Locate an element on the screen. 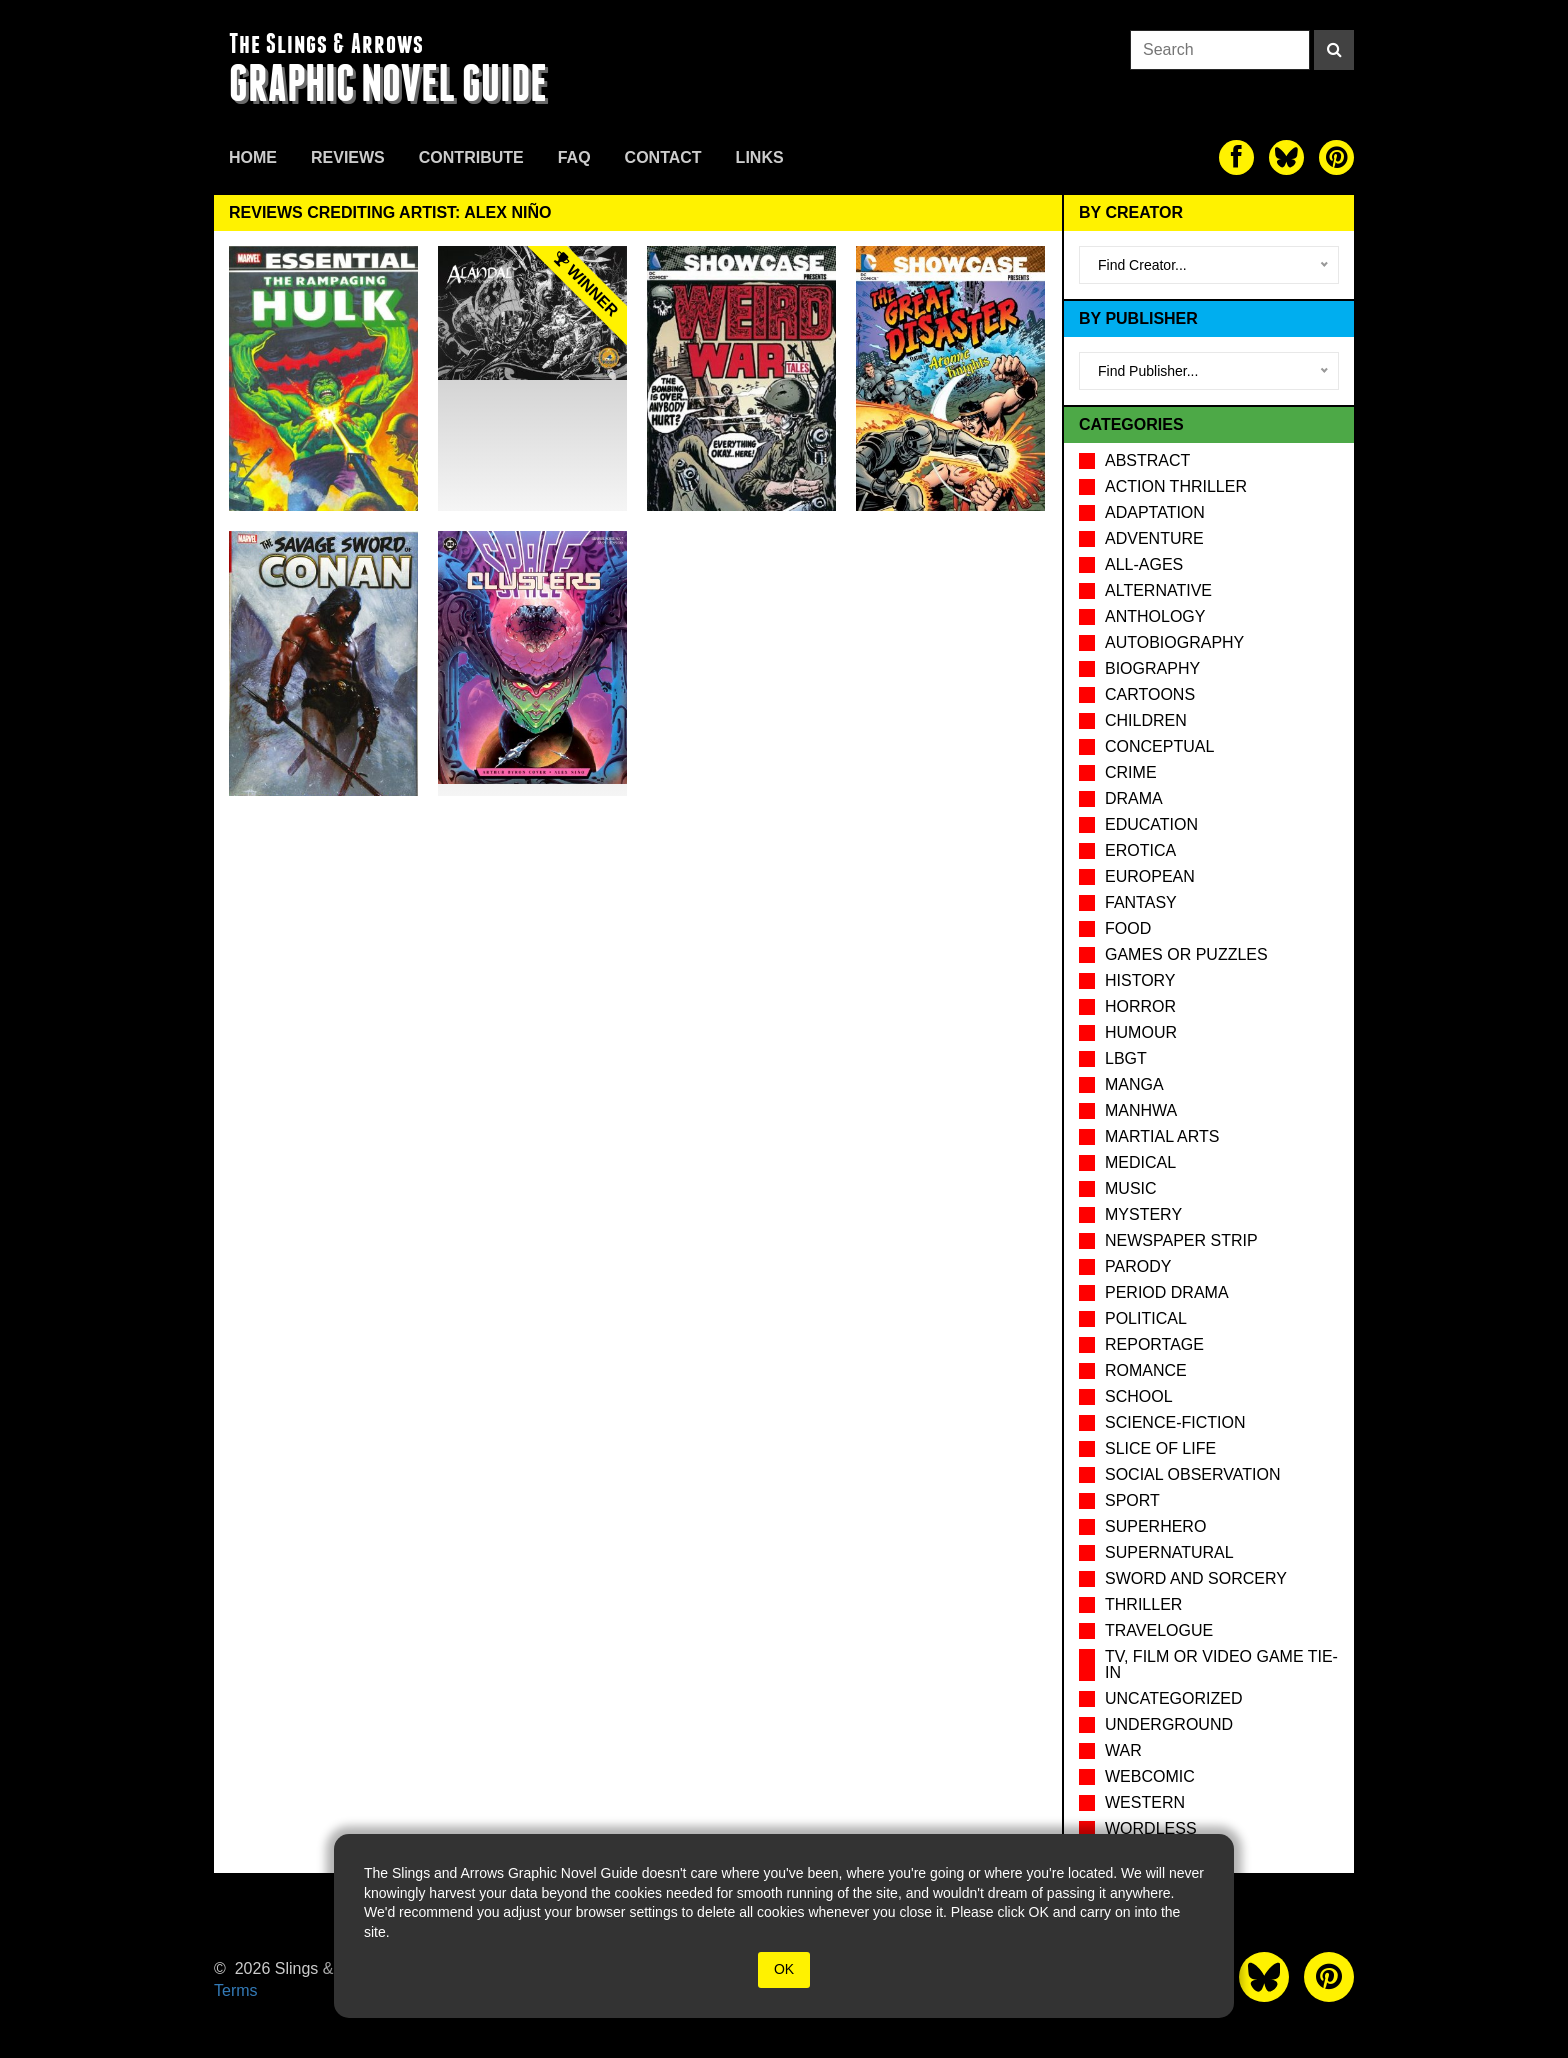  Reviews is located at coordinates (348, 157).